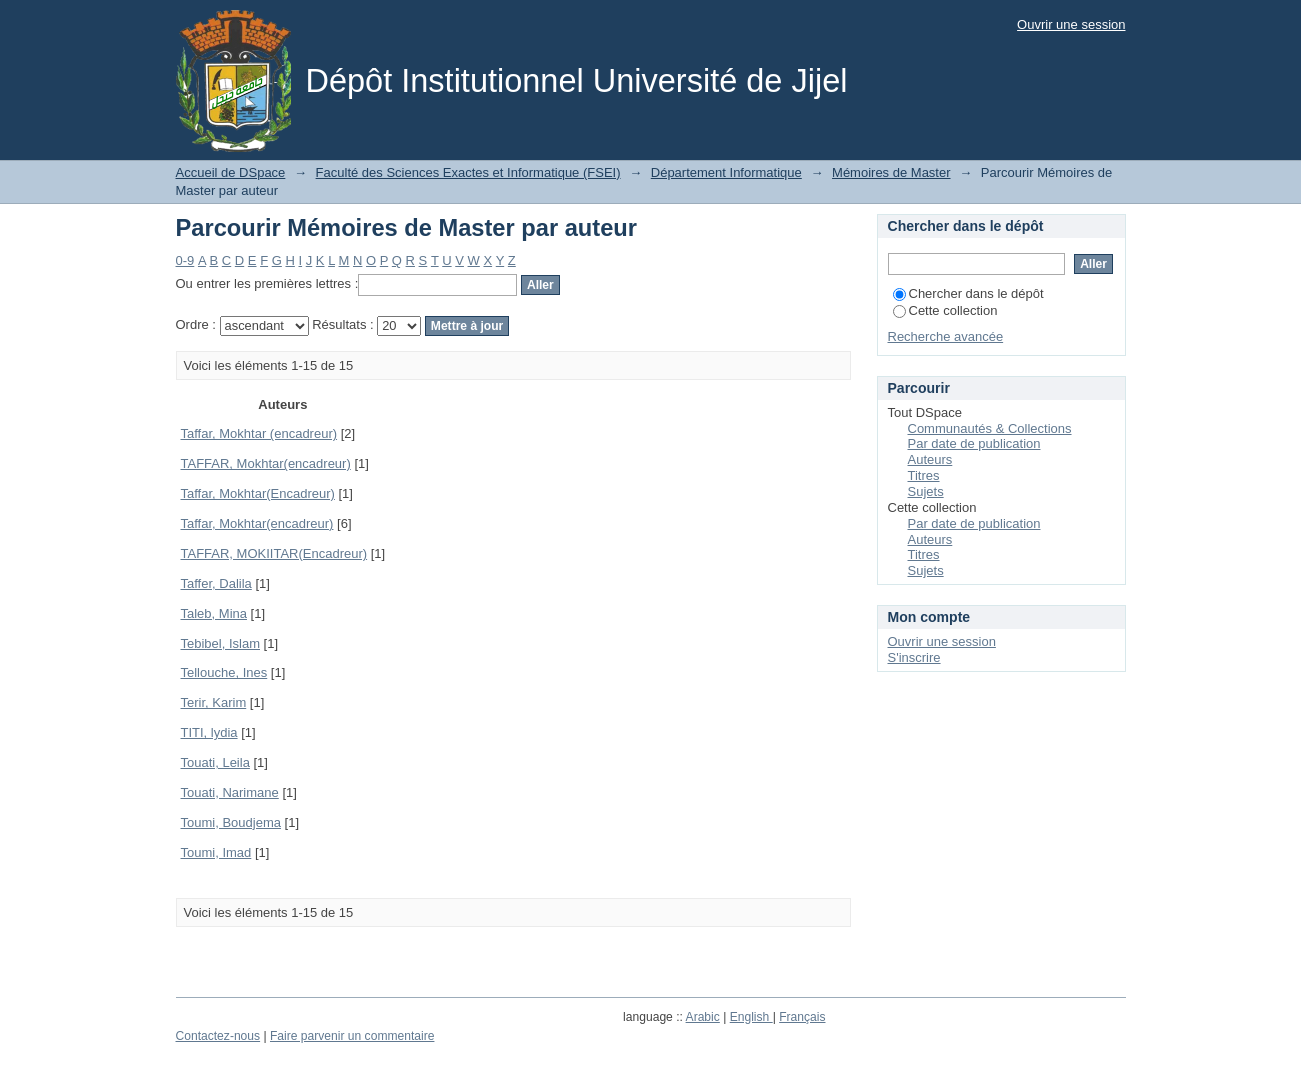 Image resolution: width=1301 pixels, height=1067 pixels. What do you see at coordinates (266, 463) in the screenshot?
I see `TAFFAR, Mokhtar(encadreur)` at bounding box center [266, 463].